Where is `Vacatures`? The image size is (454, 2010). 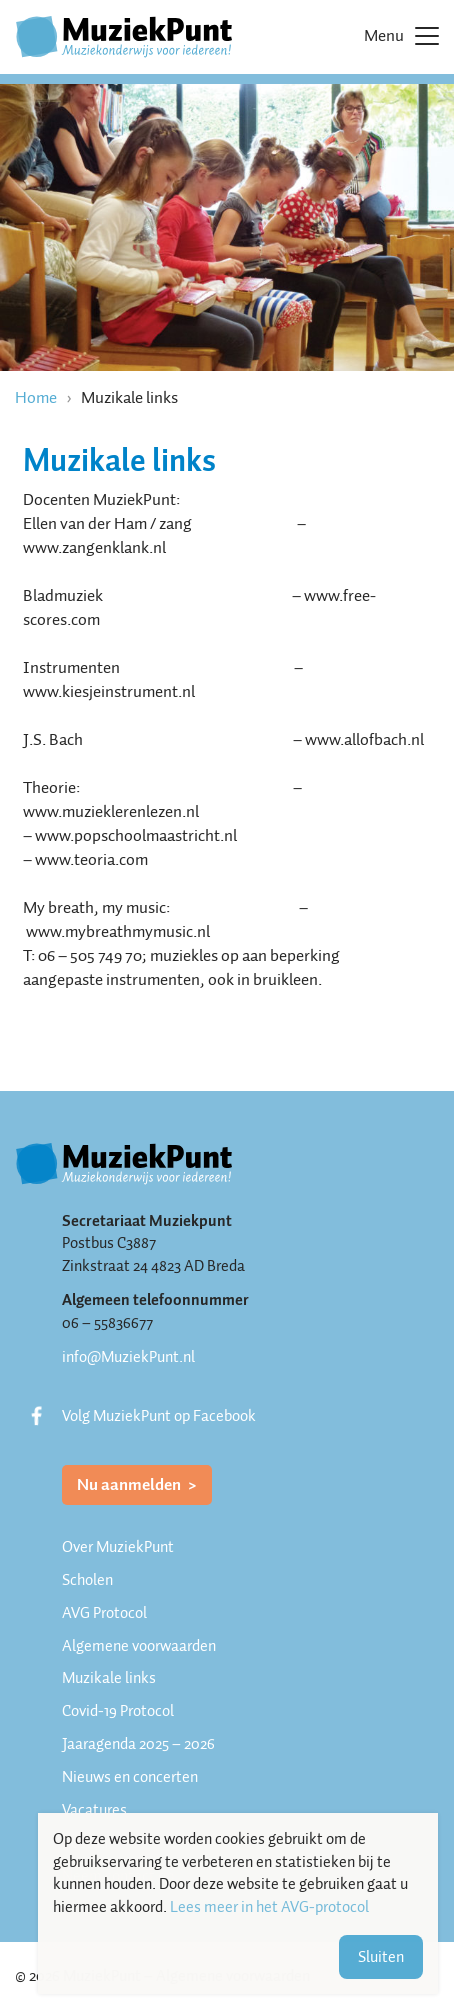
Vacatures is located at coordinates (94, 1810).